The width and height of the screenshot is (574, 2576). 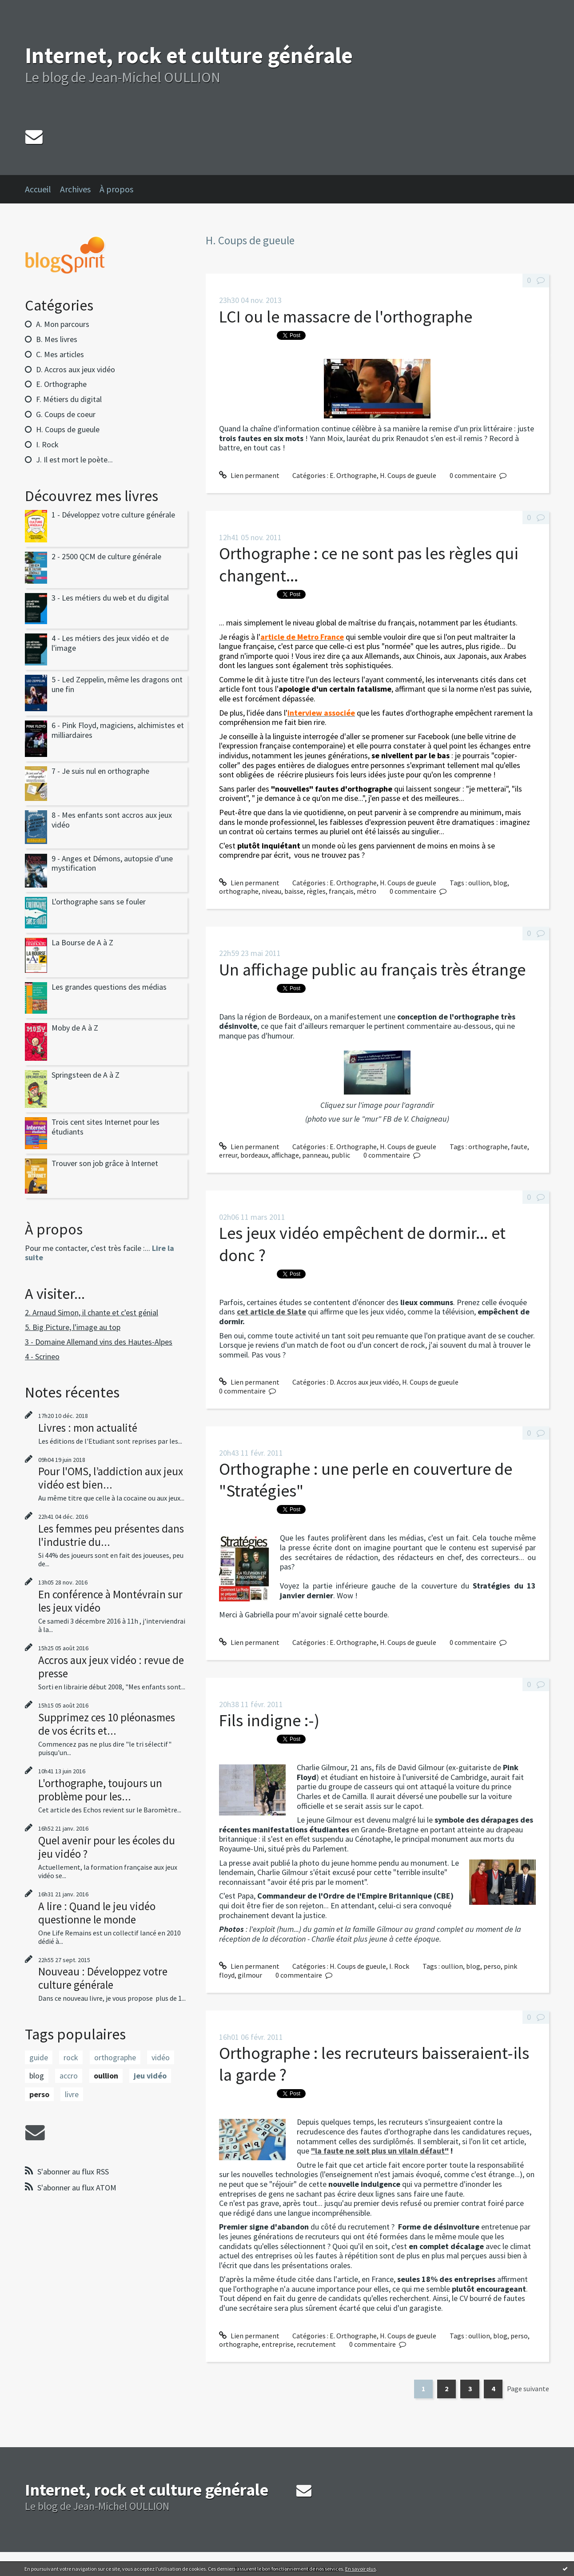 What do you see at coordinates (316, 891) in the screenshot?
I see `règles` at bounding box center [316, 891].